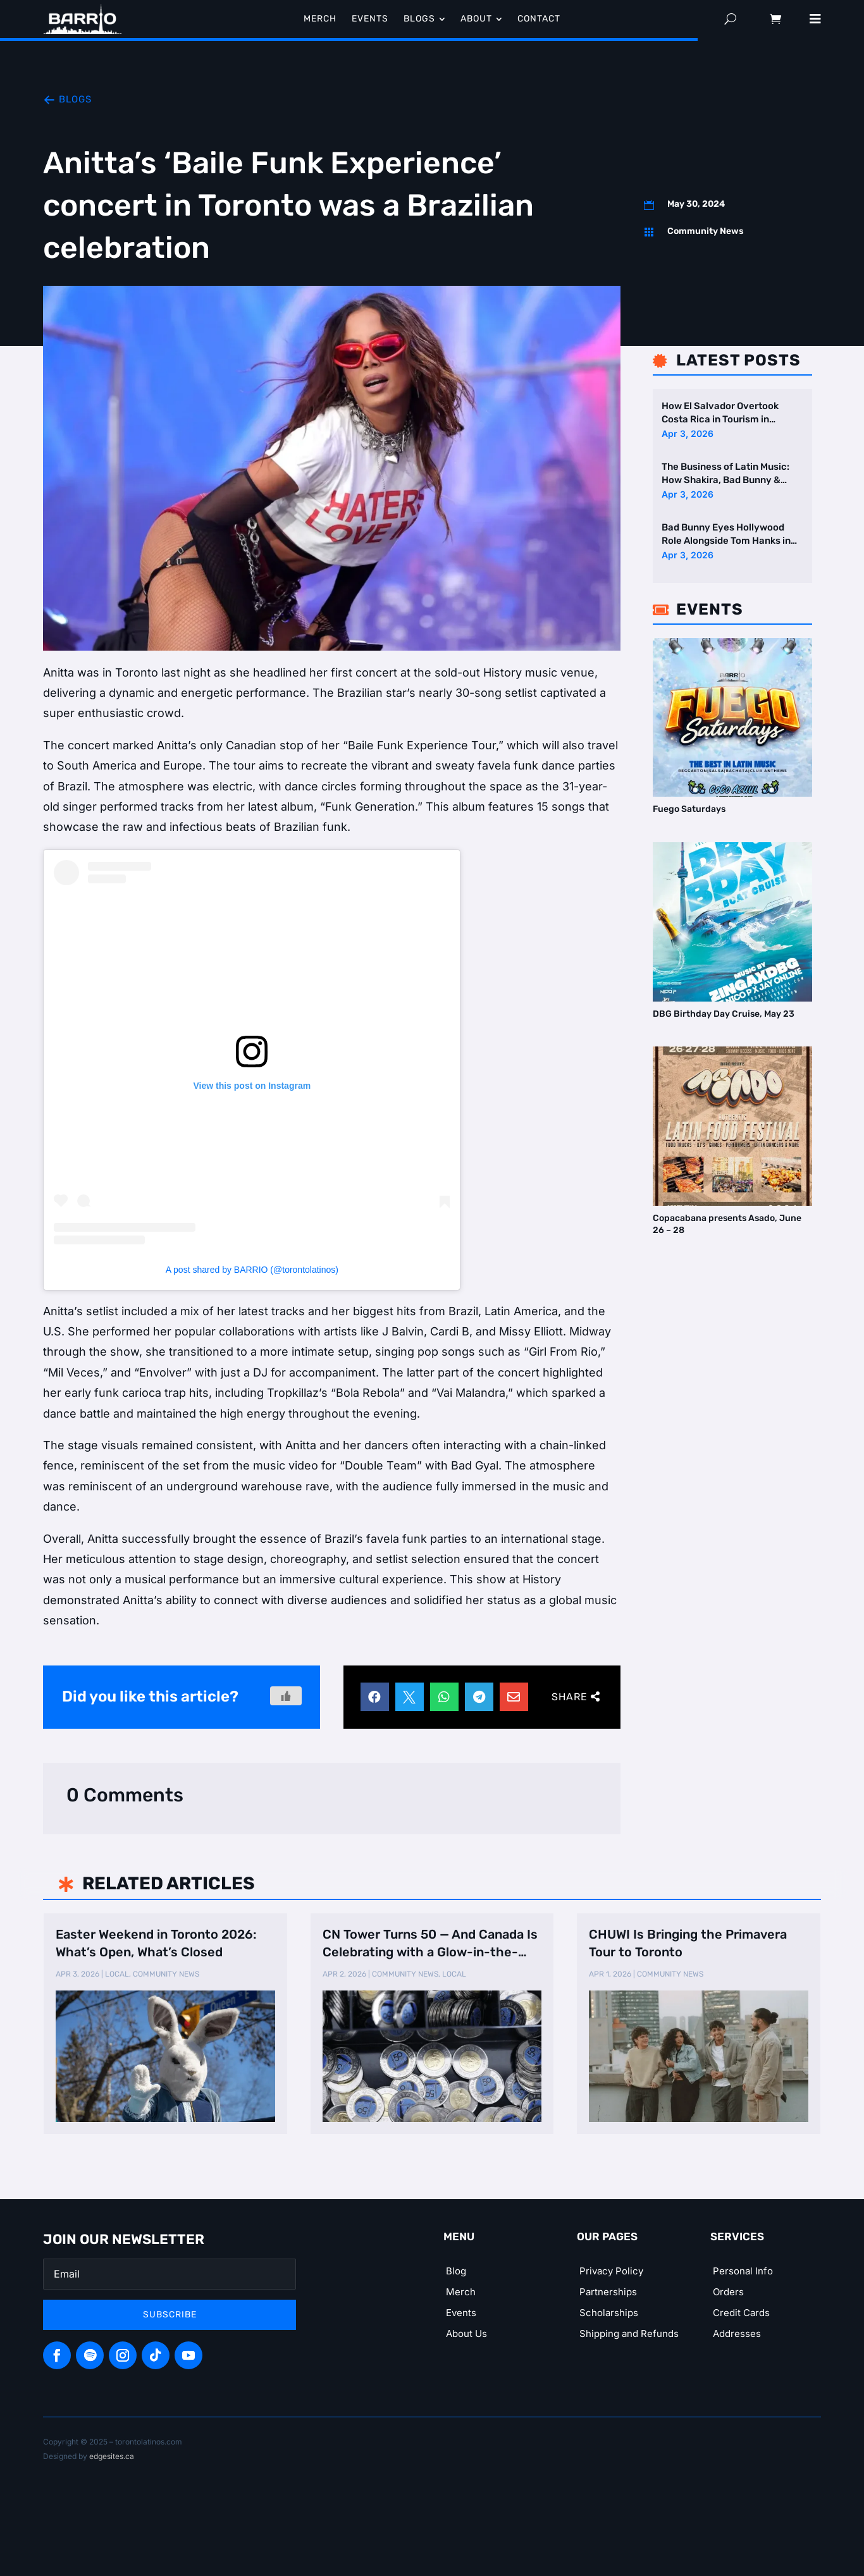 The width and height of the screenshot is (864, 2576). I want to click on About Us, so click(466, 2334).